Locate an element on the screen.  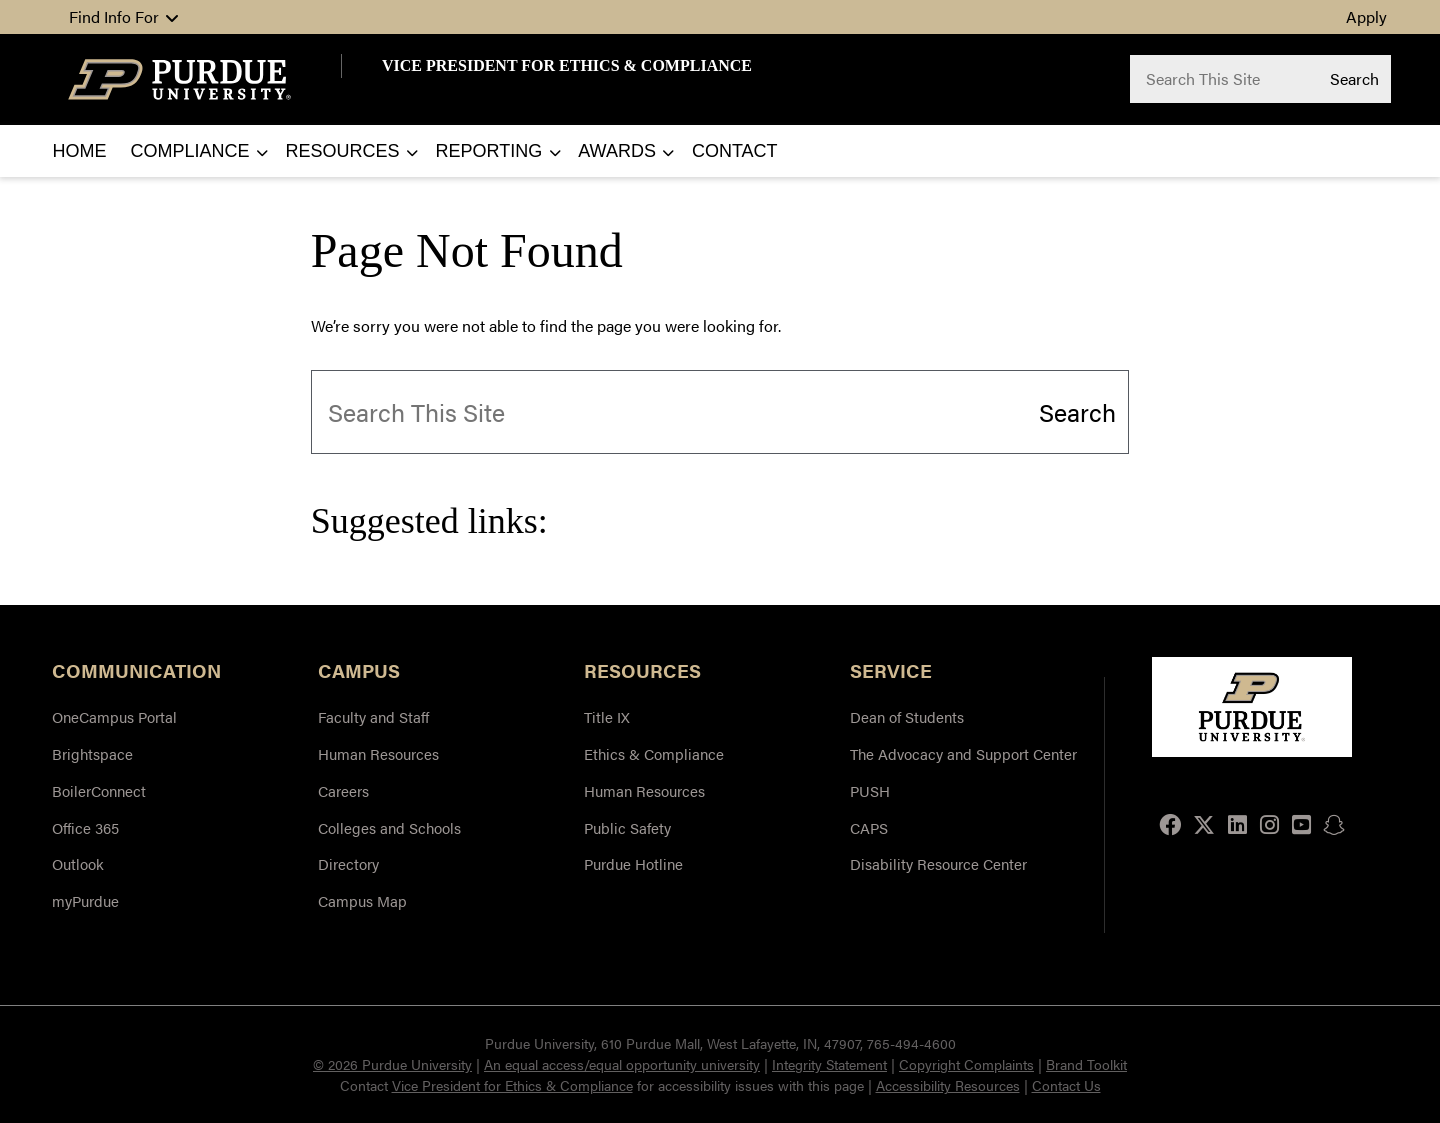
Outlook is located at coordinates (78, 863).